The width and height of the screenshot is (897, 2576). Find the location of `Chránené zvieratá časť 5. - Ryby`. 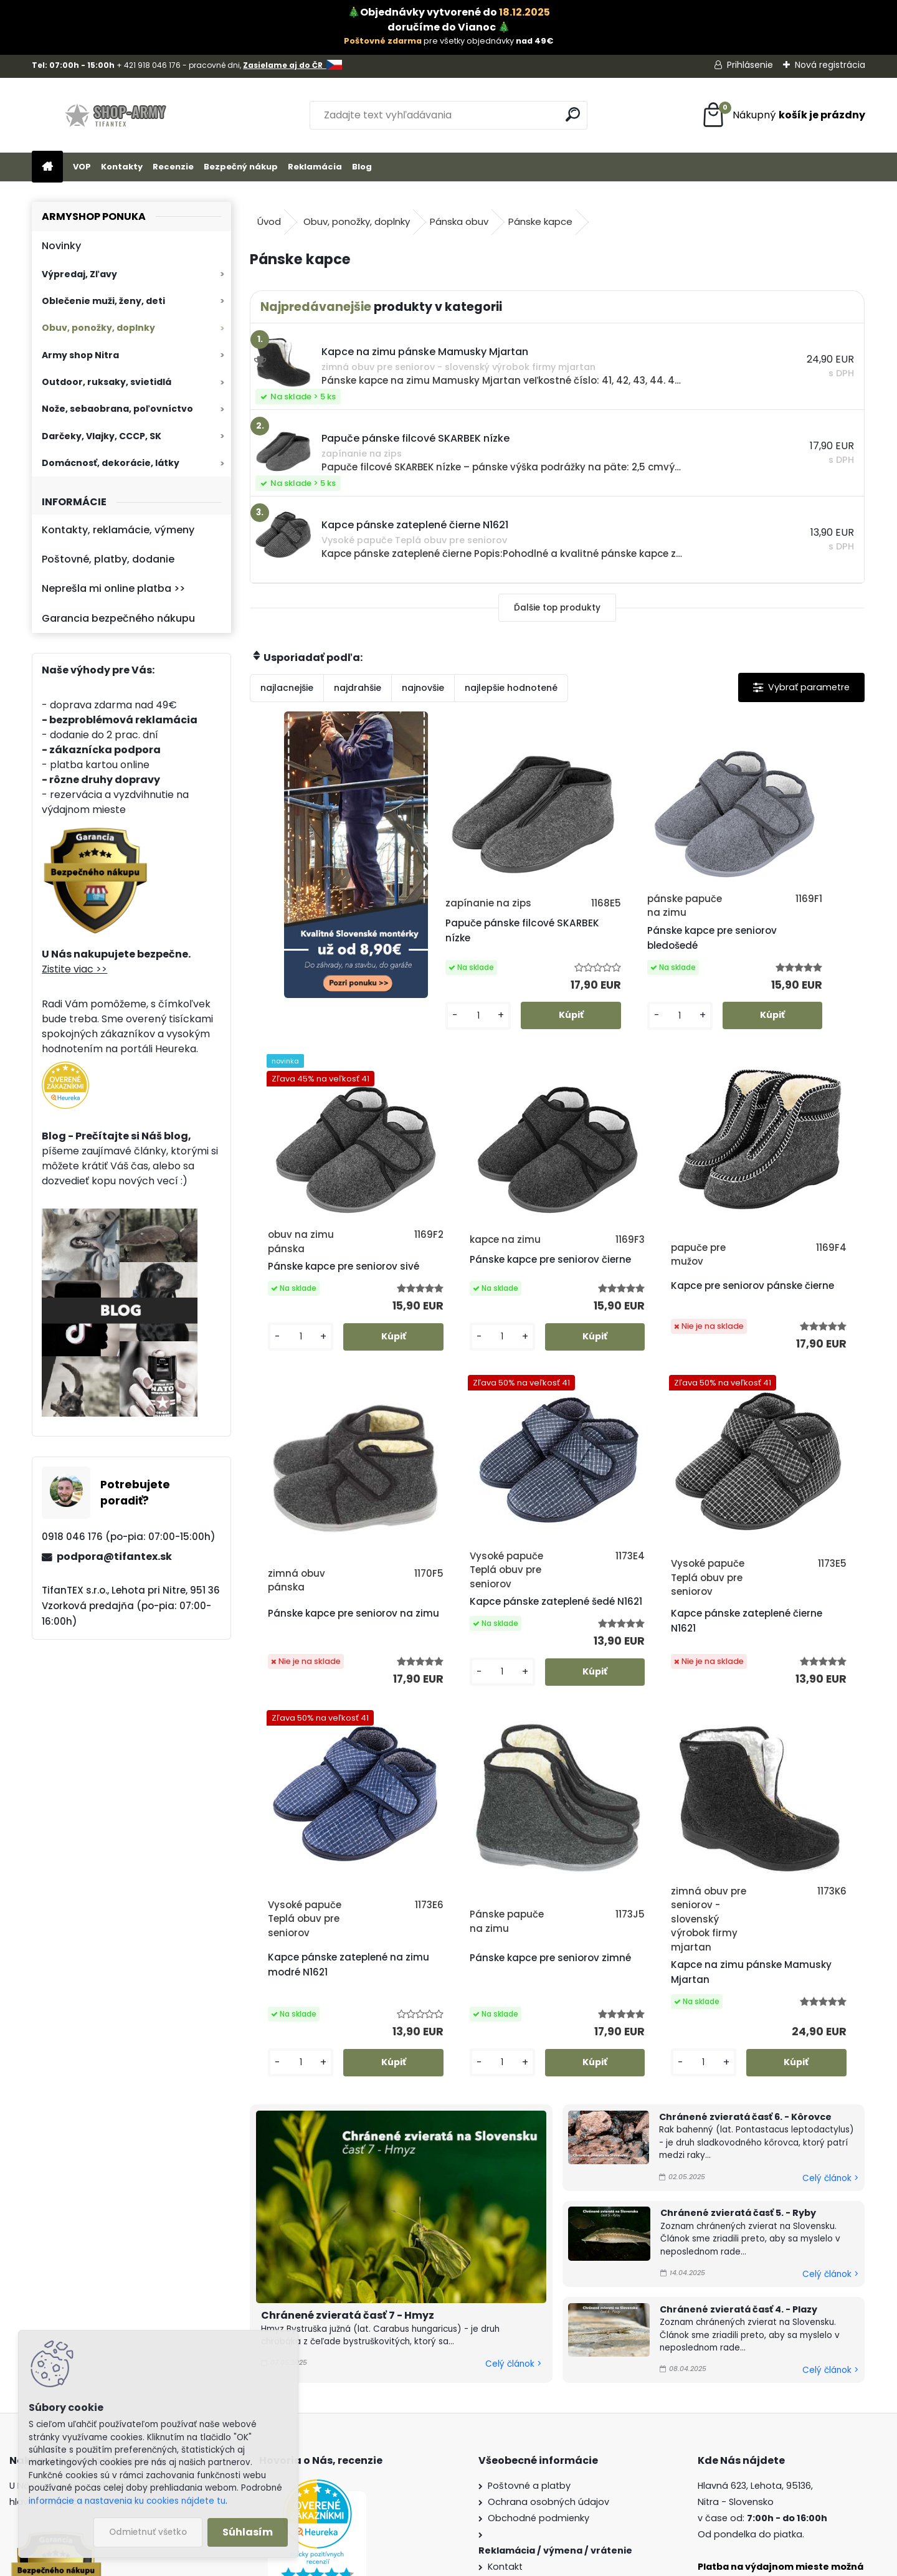

Chránené zvieratá časť 5. - Ryby is located at coordinates (738, 1973).